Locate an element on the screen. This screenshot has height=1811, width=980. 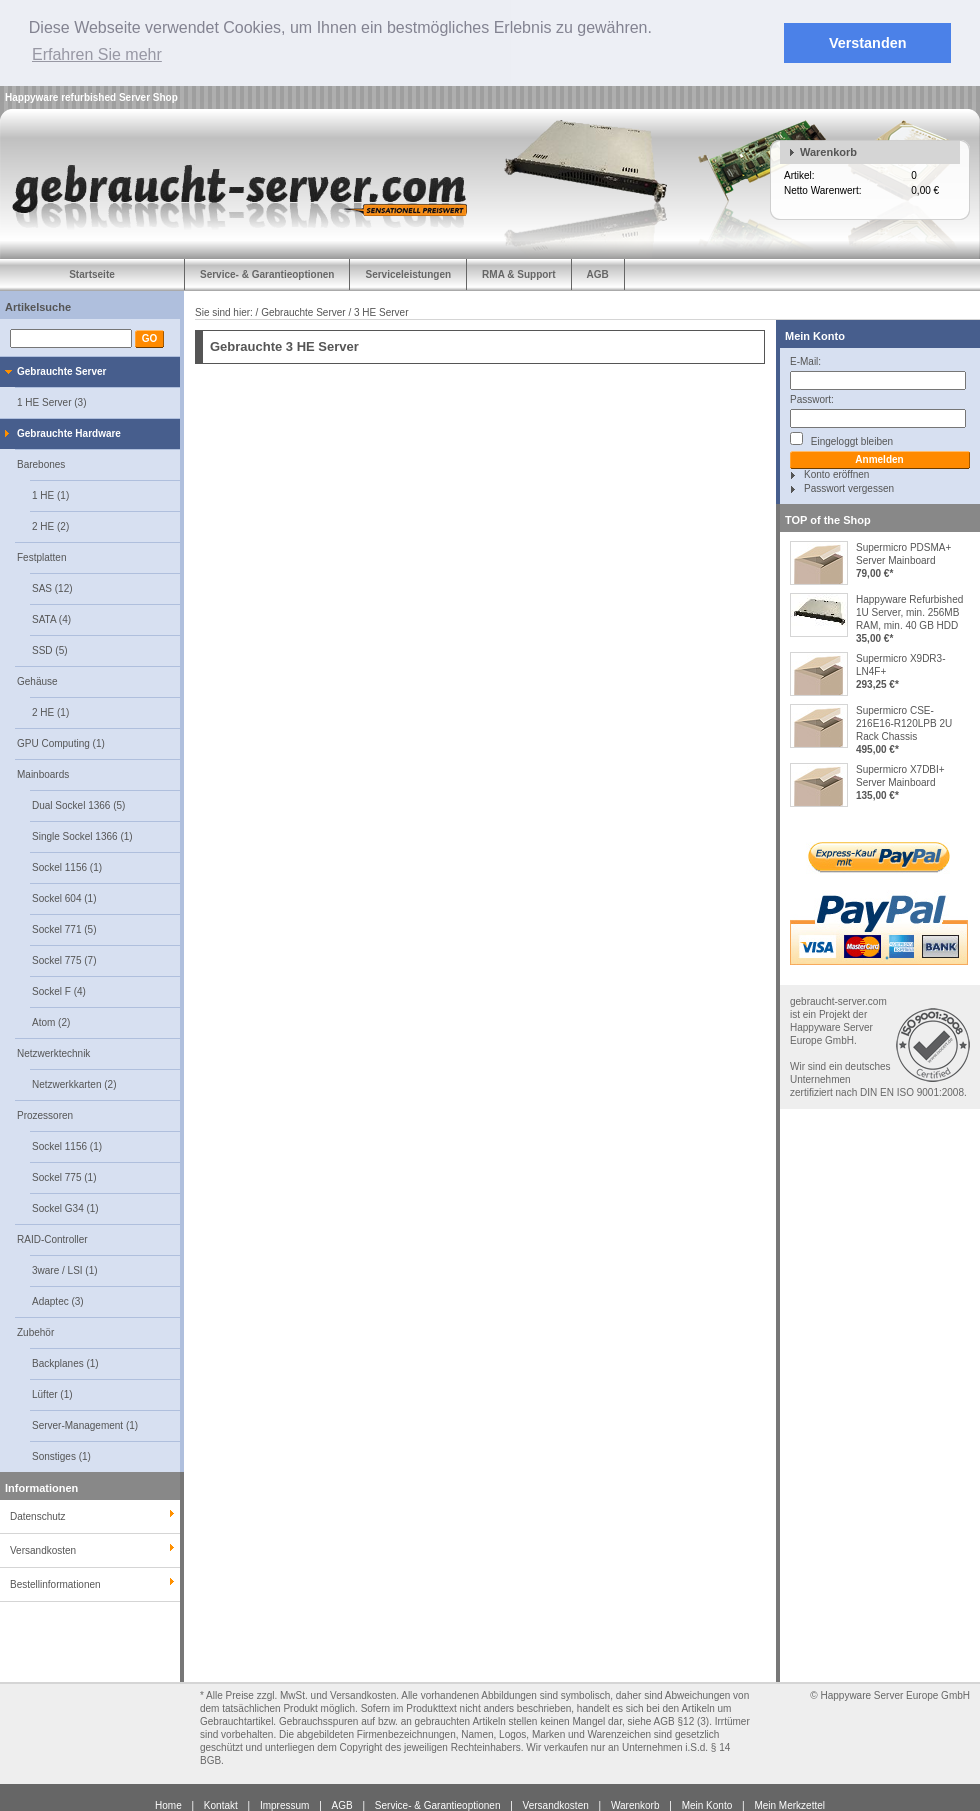
SSD (5) is located at coordinates (50, 649).